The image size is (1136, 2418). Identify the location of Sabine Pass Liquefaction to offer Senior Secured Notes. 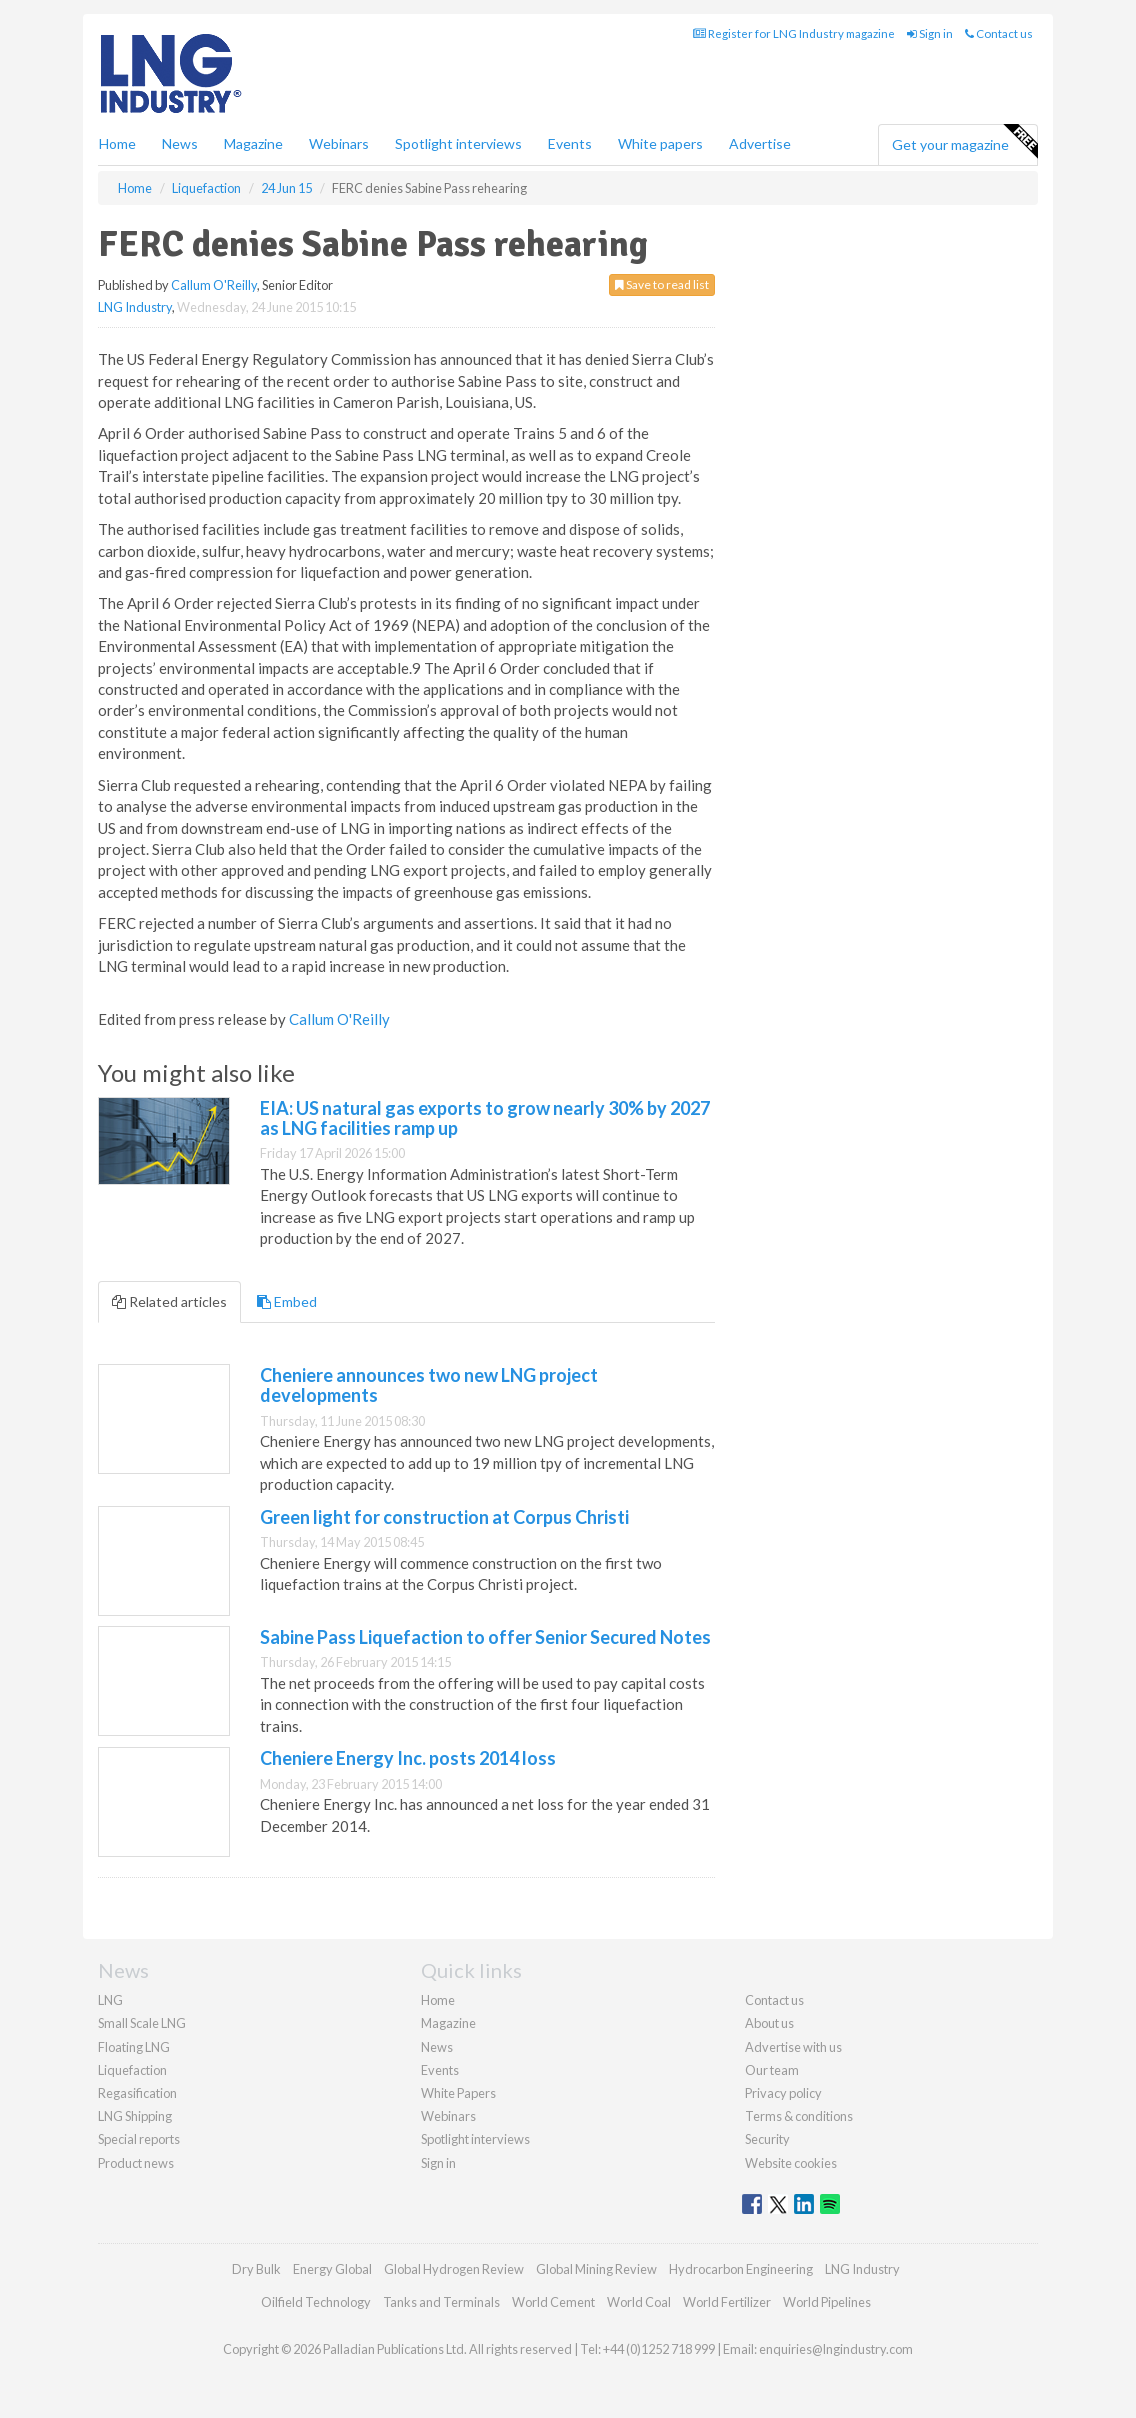
(485, 1637).